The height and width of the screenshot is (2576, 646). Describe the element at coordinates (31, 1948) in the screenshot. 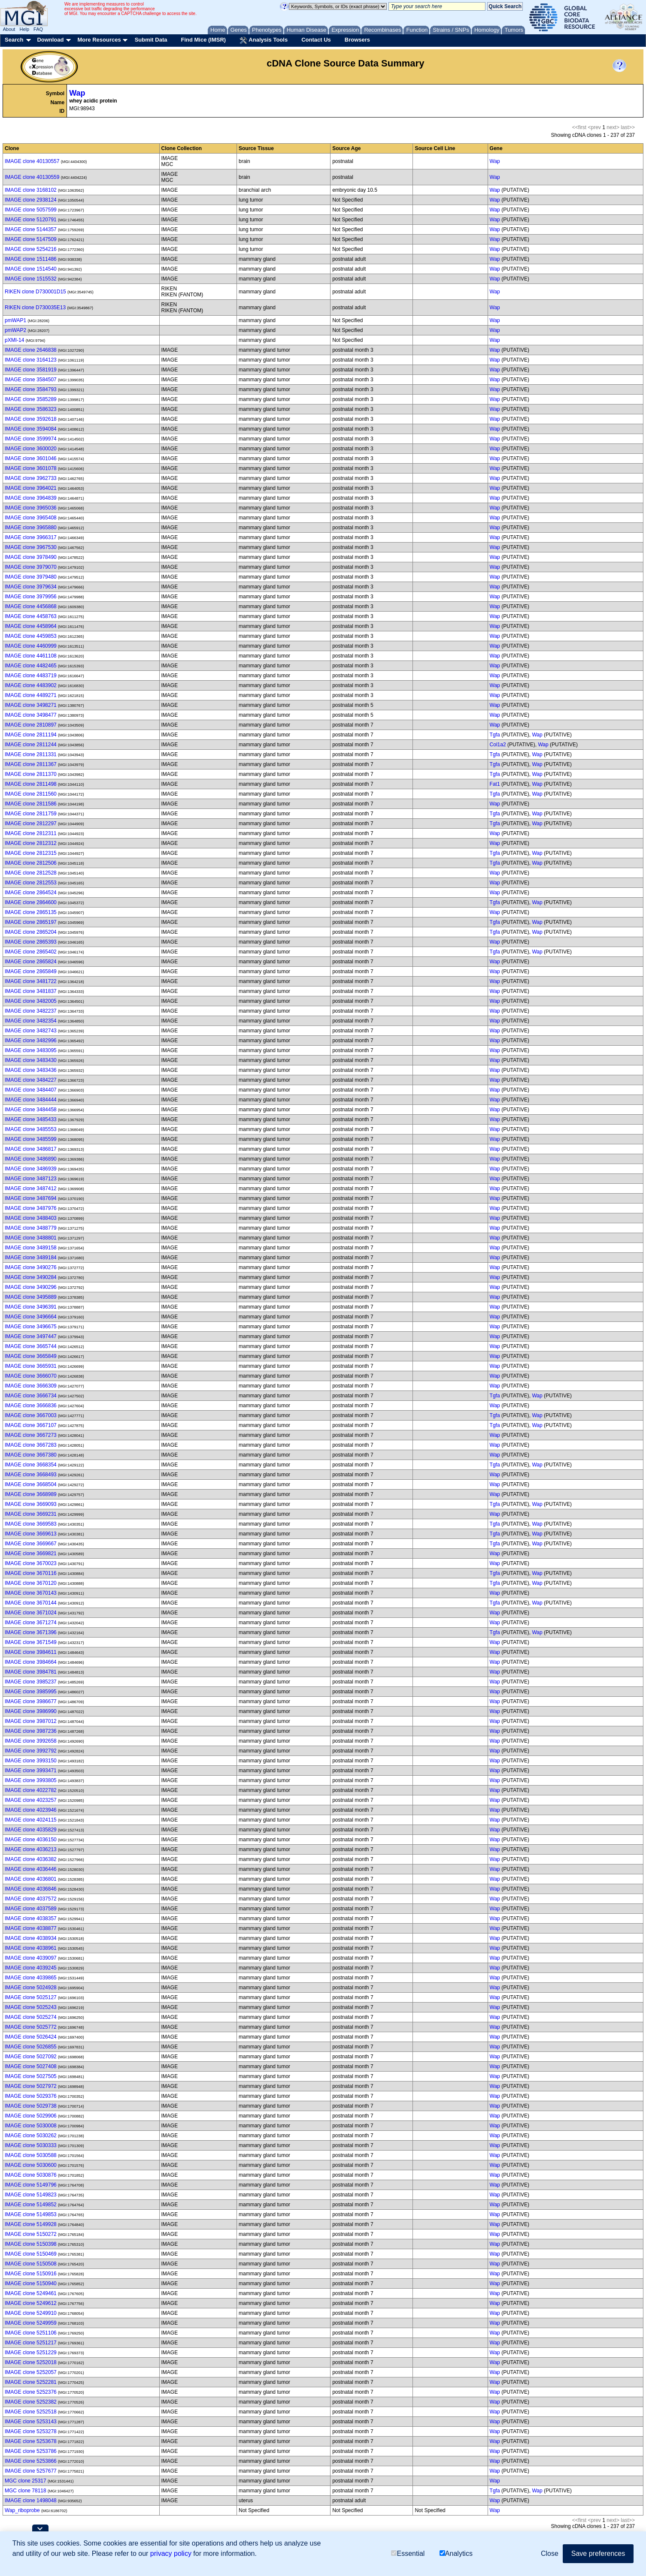

I see `IMAGE clone 4038961` at that location.